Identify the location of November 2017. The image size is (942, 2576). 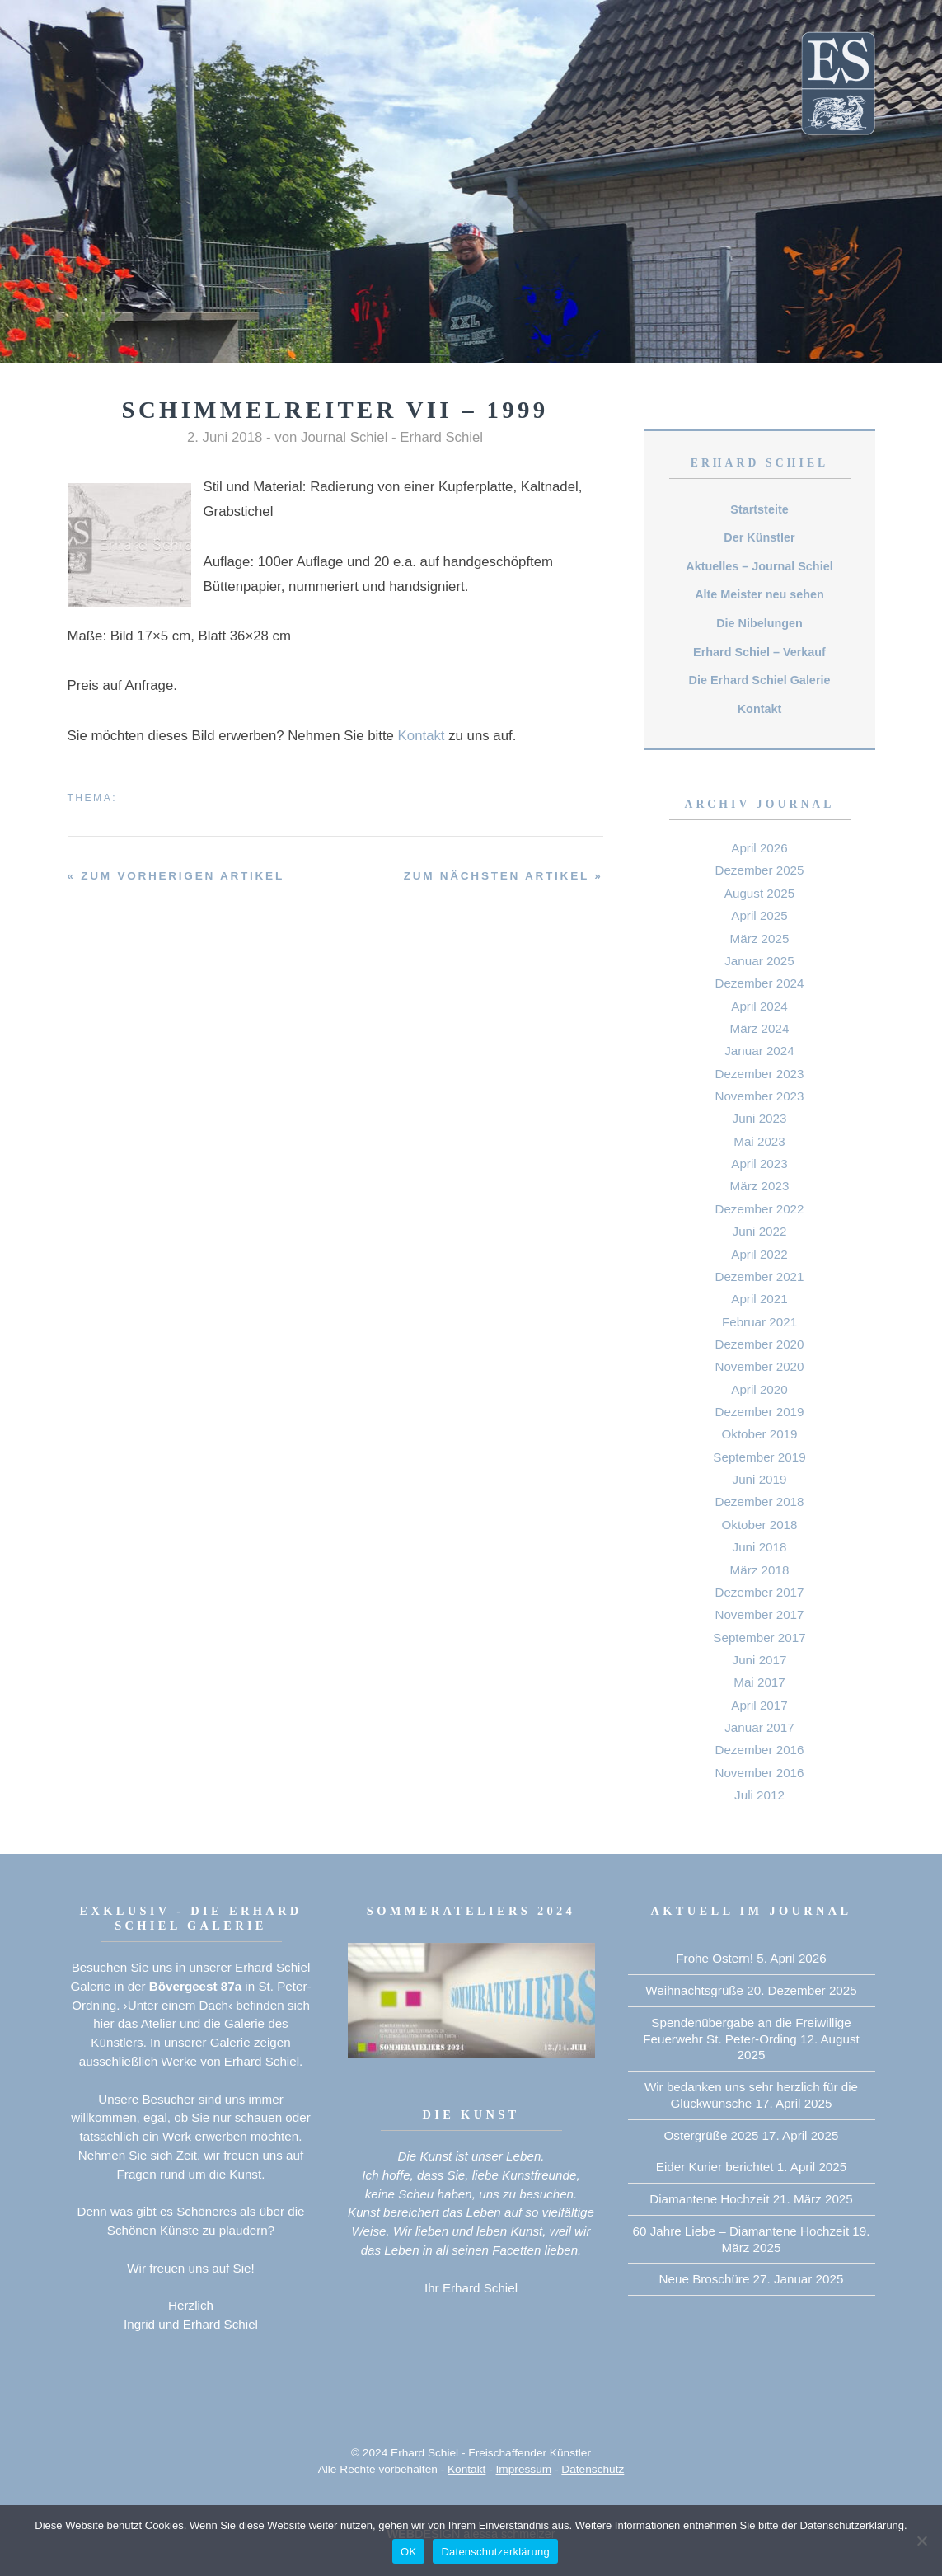
(759, 1614).